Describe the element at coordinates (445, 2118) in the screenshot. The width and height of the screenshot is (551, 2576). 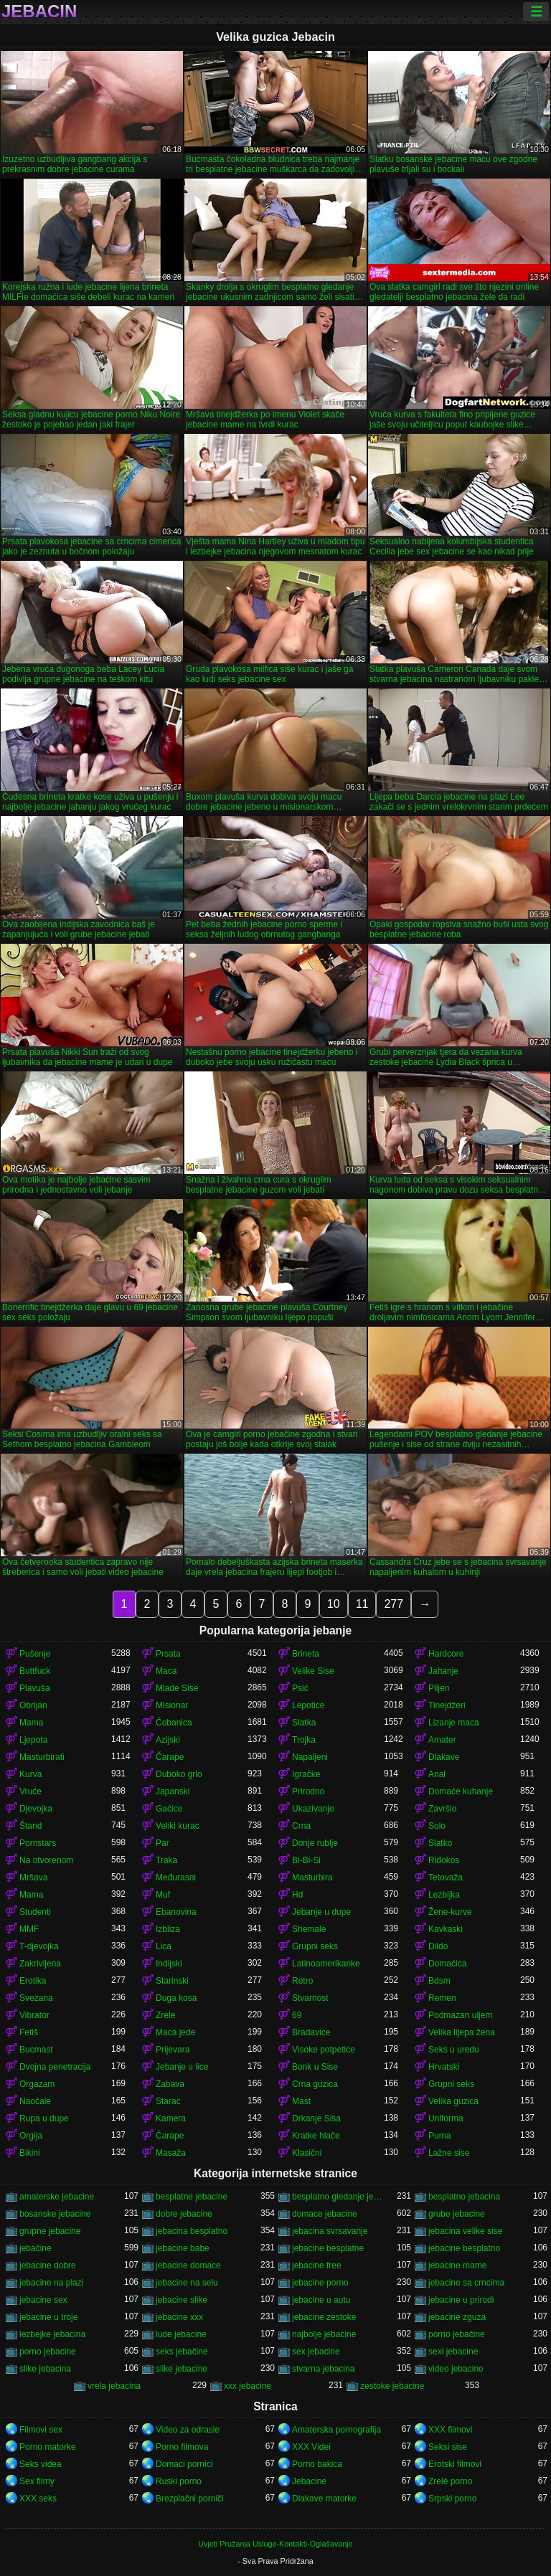
I see `Uniforma` at that location.